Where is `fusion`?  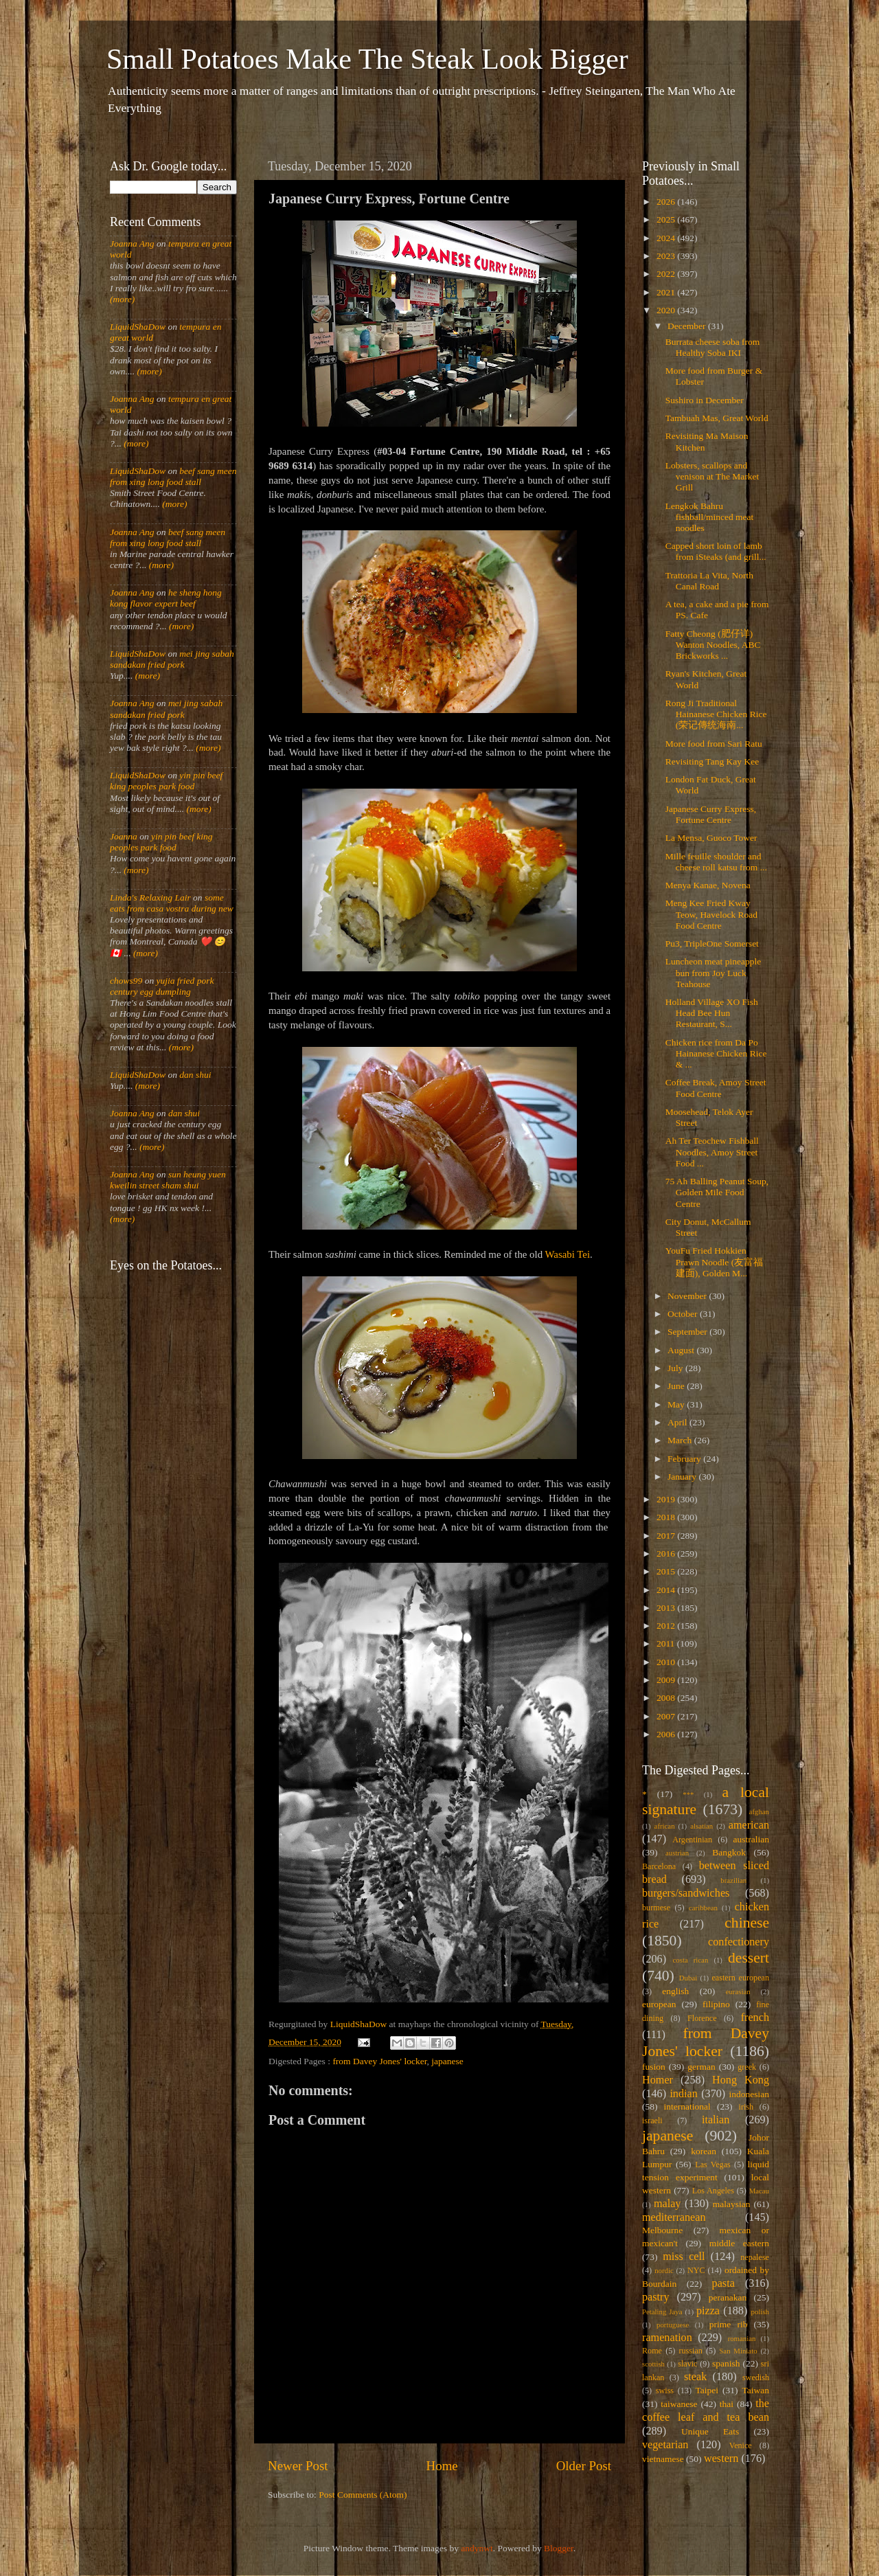 fusion is located at coordinates (653, 2066).